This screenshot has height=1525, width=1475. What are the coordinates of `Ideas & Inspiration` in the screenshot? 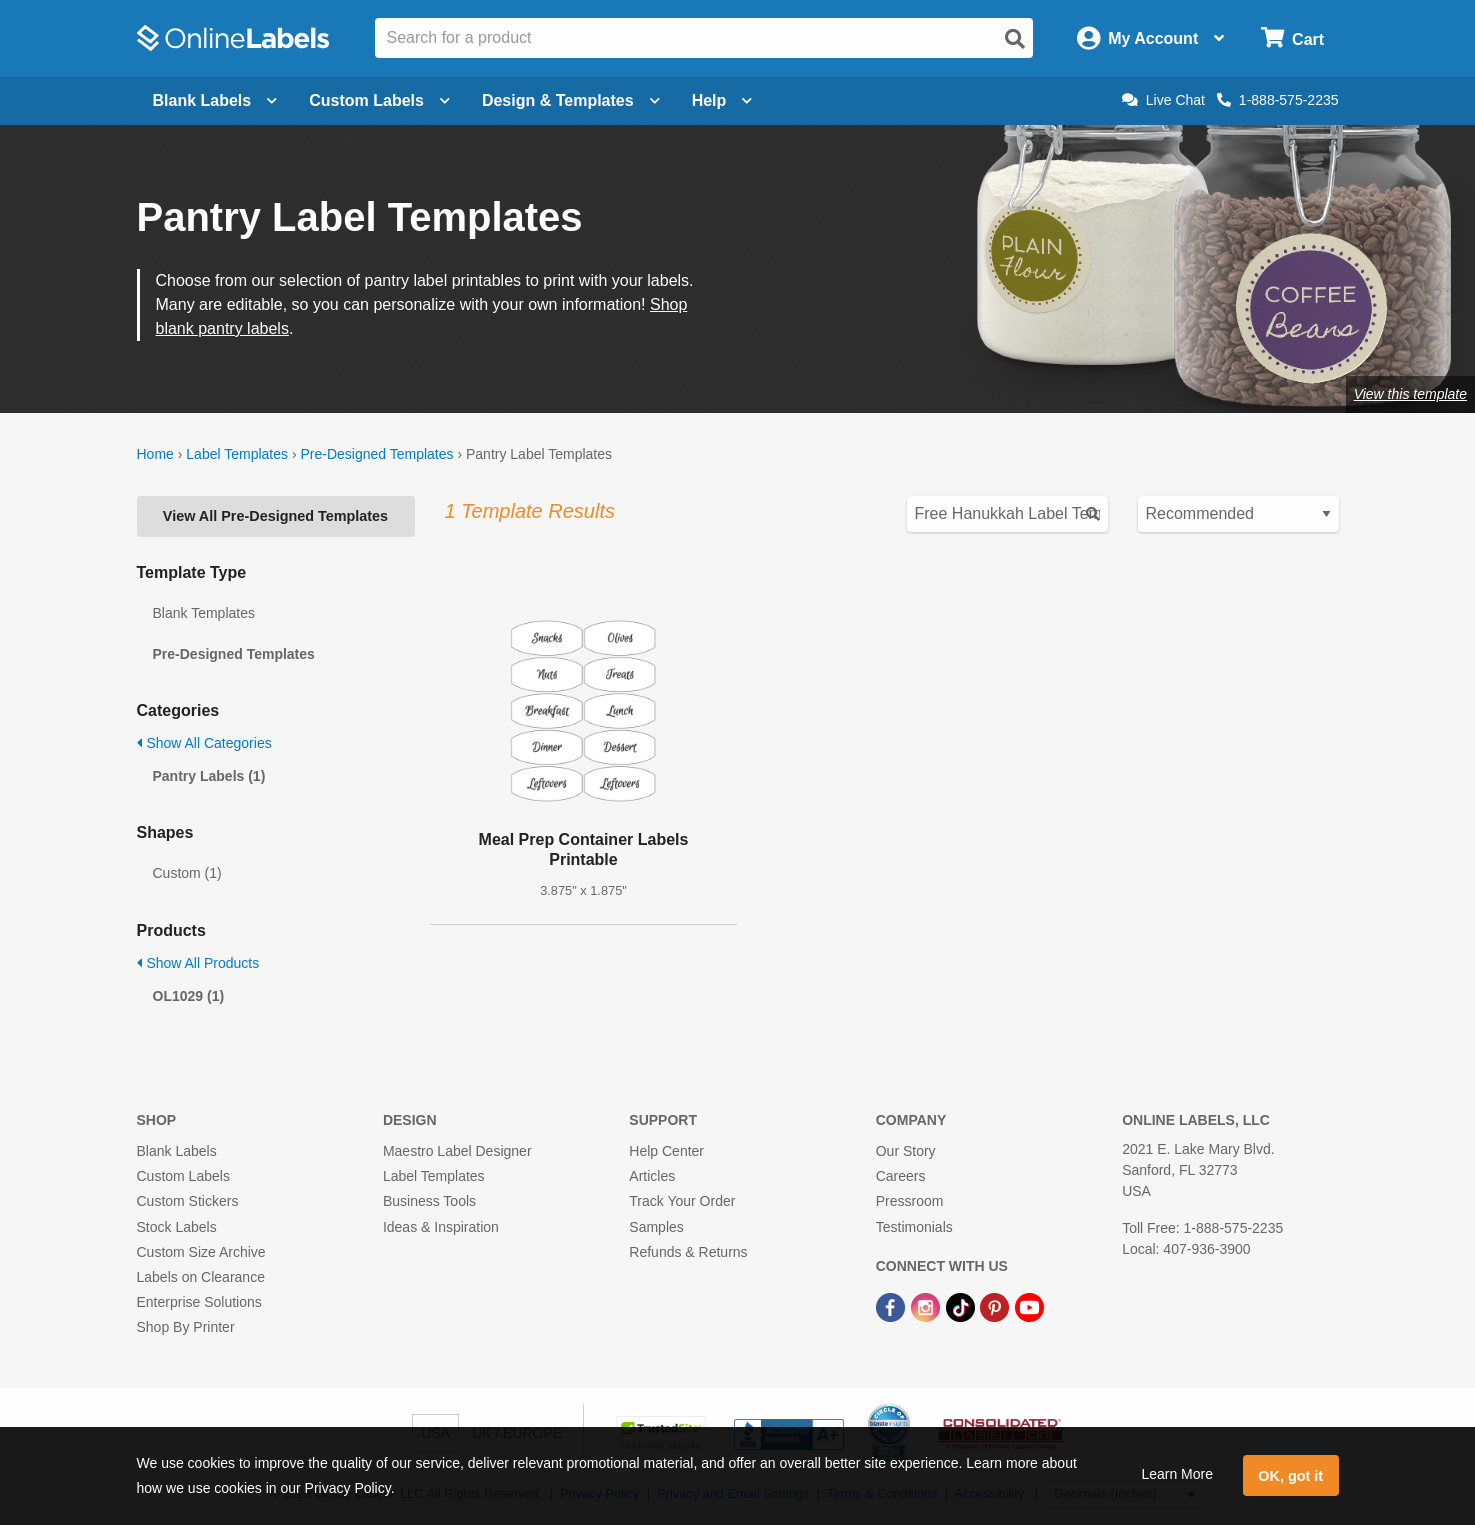 It's located at (441, 1227).